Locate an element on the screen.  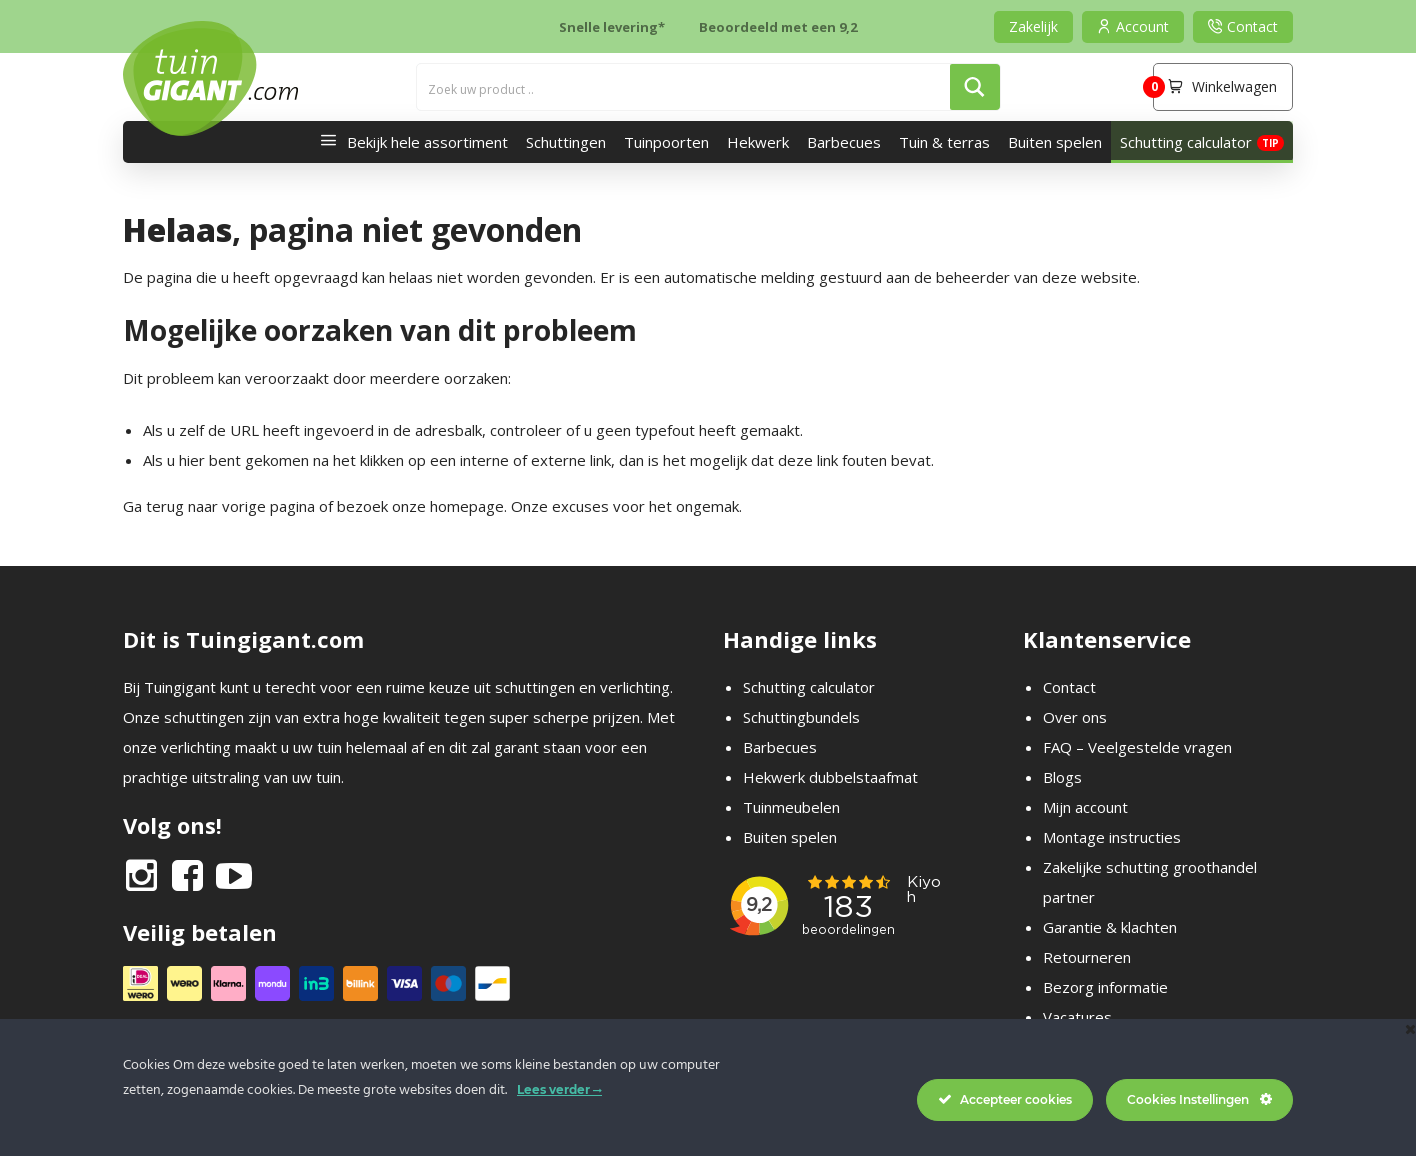
Tuinmeubelen is located at coordinates (791, 807).